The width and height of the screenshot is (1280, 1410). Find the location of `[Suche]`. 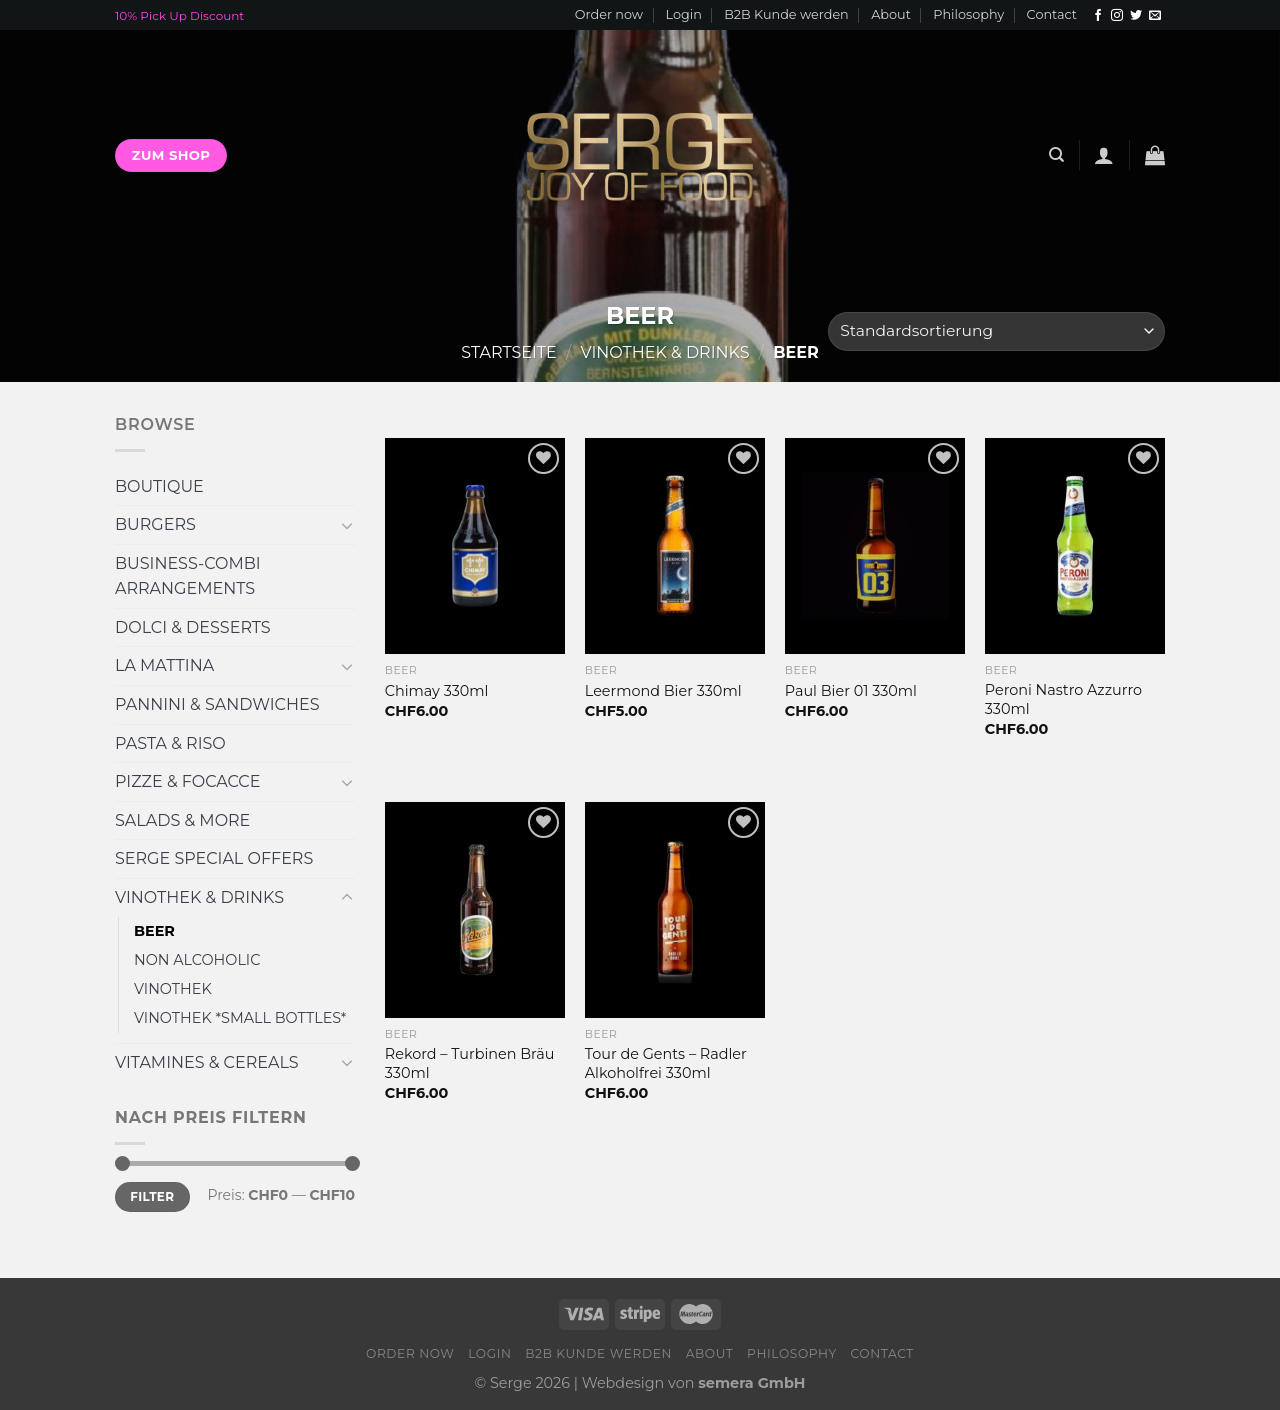

[Suche] is located at coordinates (1056, 155).